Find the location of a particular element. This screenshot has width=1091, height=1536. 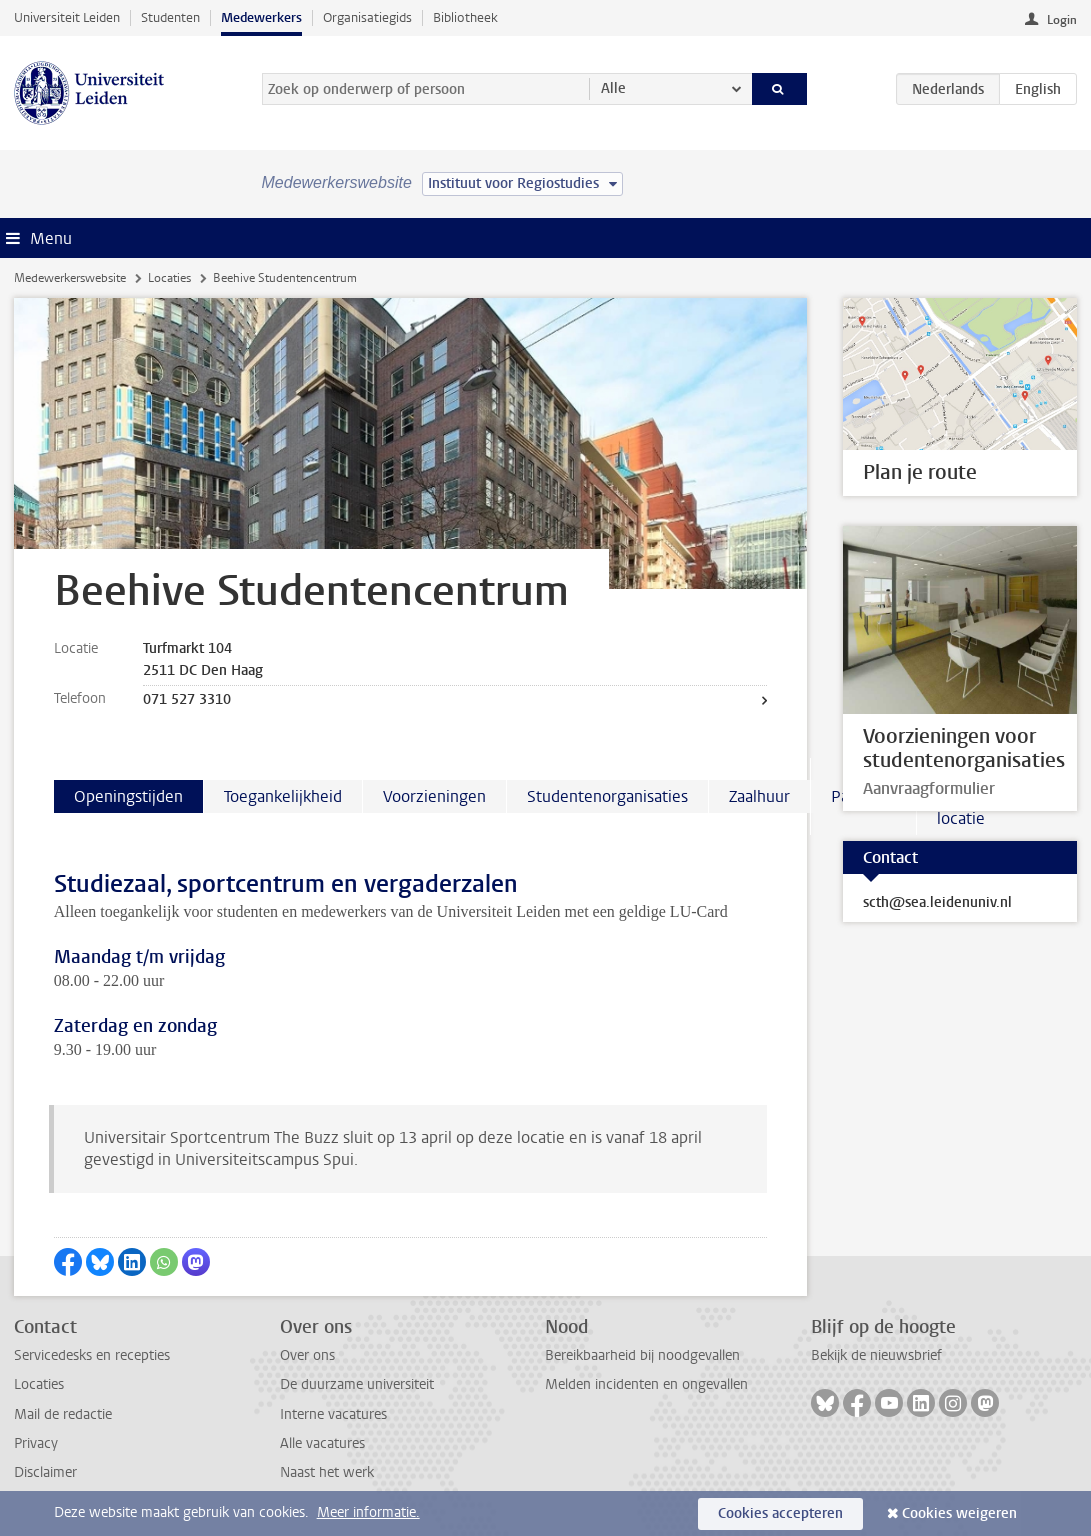

Locaties is located at coordinates (169, 278).